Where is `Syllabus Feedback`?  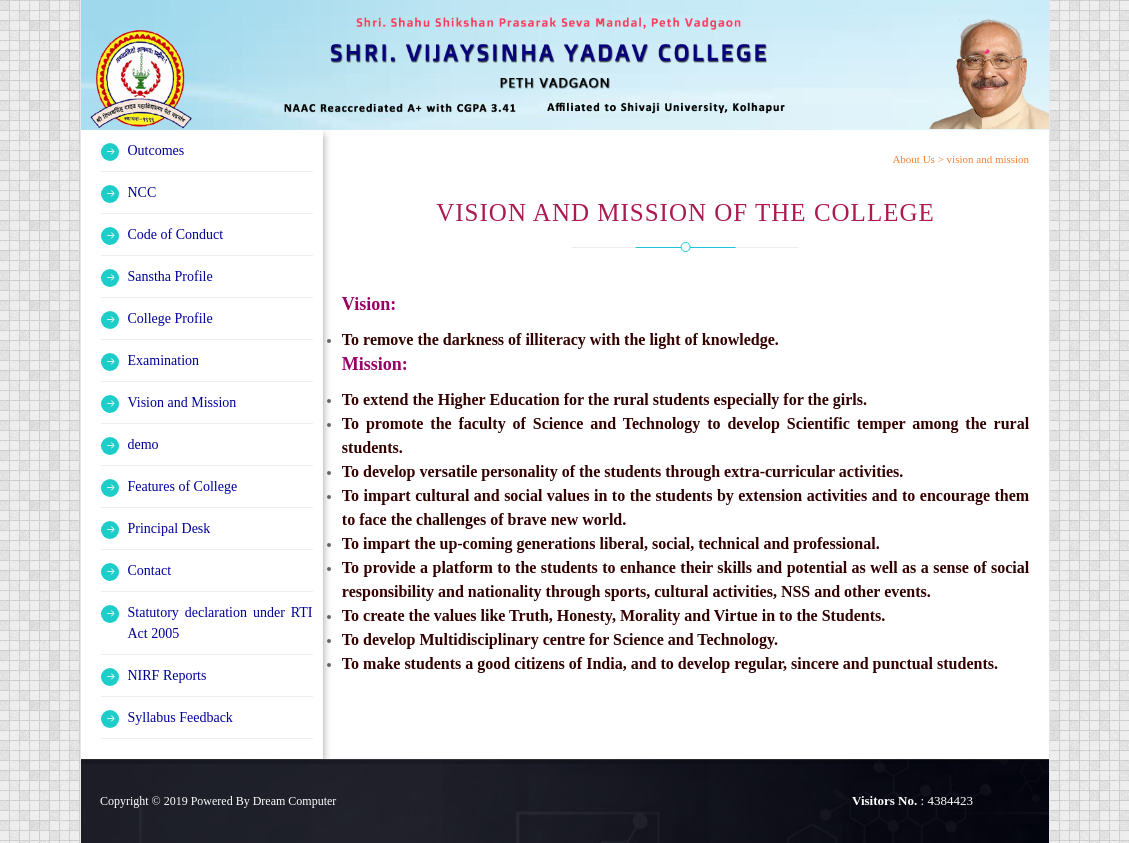 Syllabus Feedback is located at coordinates (180, 717).